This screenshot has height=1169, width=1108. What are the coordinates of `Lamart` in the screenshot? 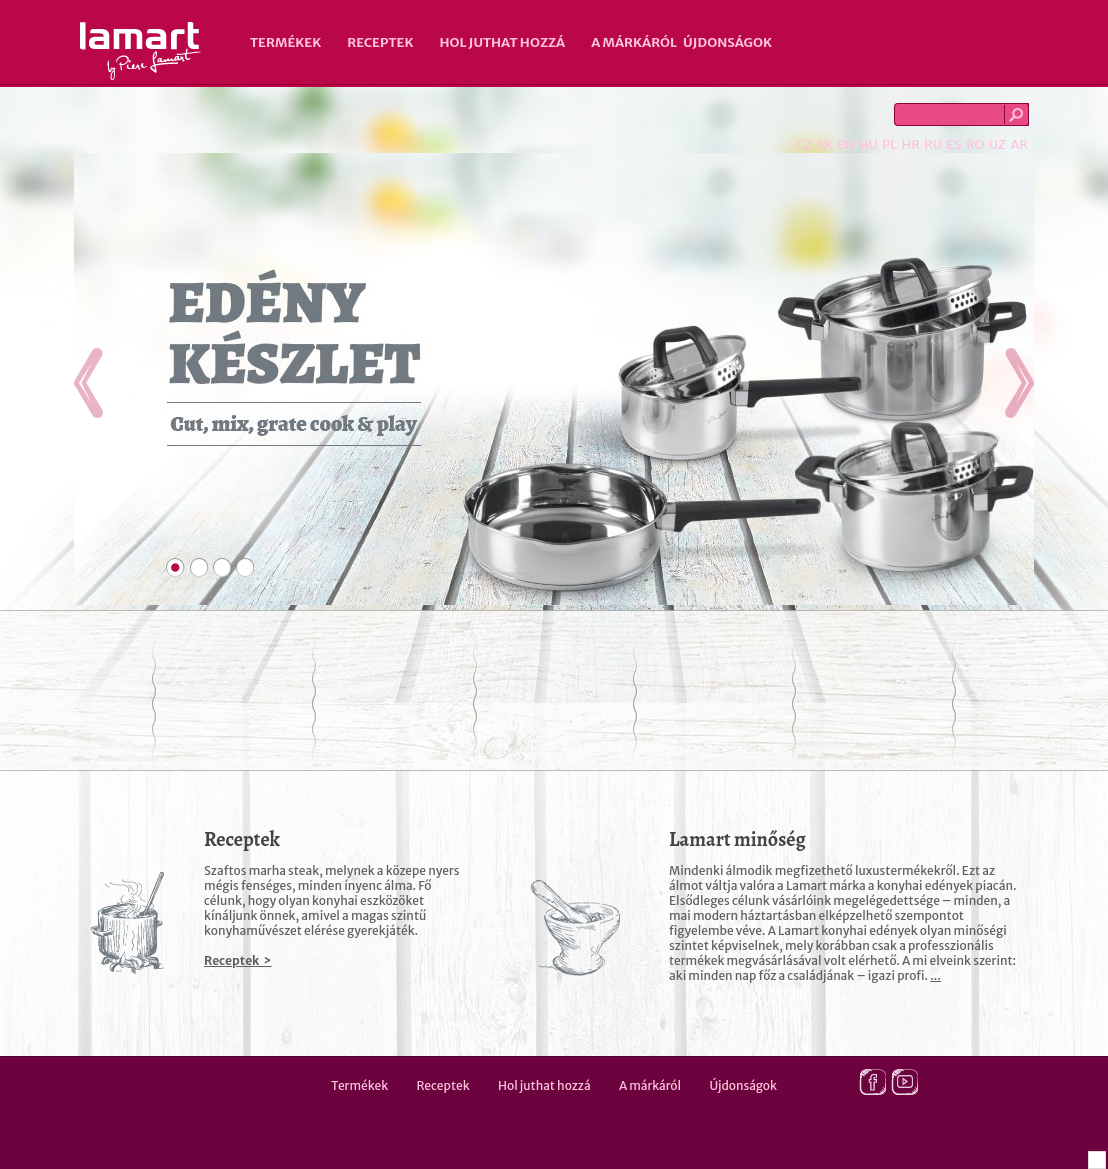 It's located at (140, 51).